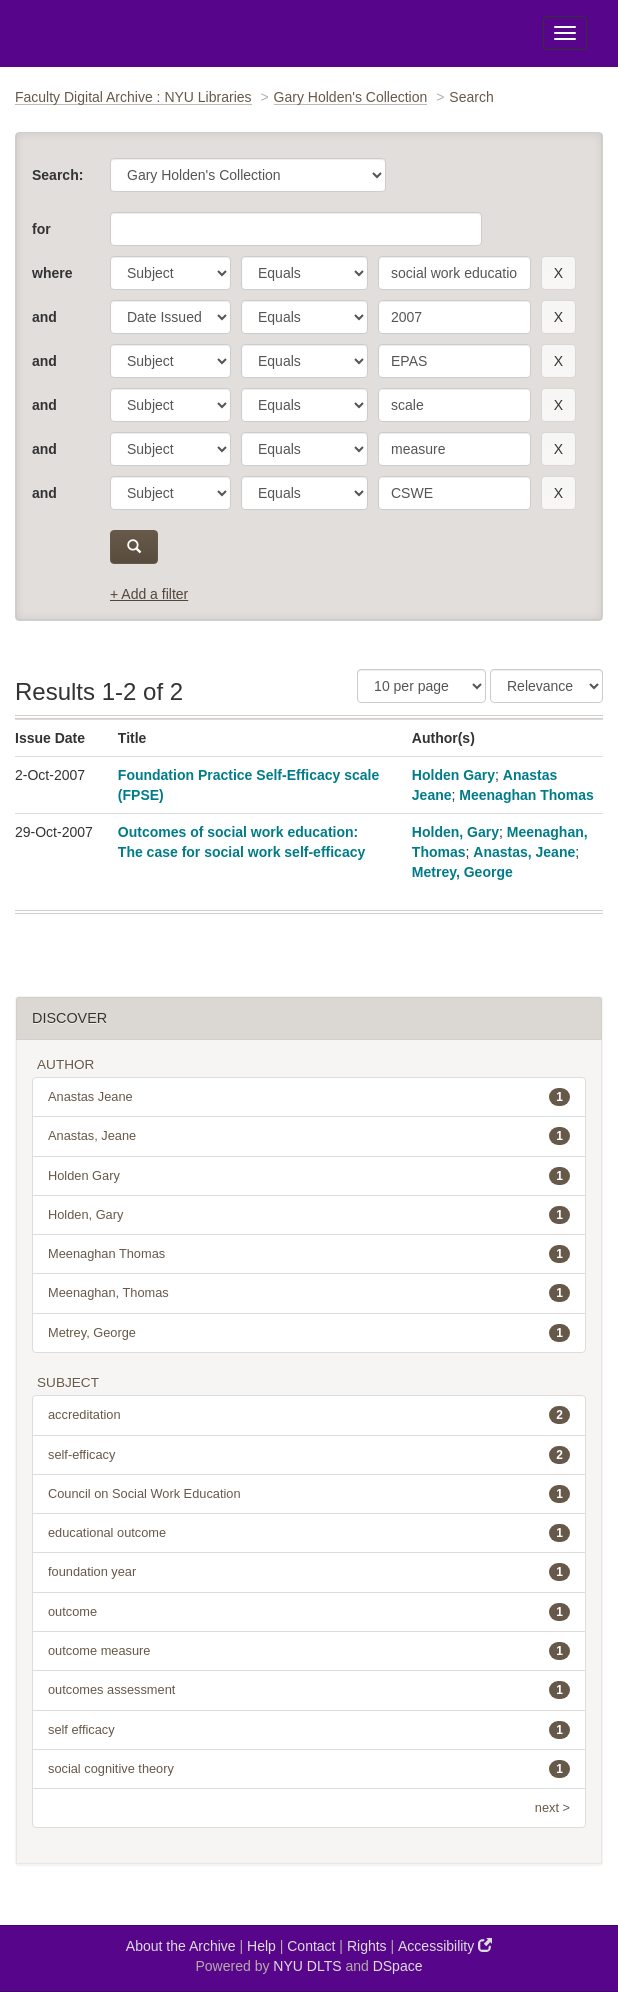 The width and height of the screenshot is (618, 1992). Describe the element at coordinates (546, 686) in the screenshot. I see `[Sorting]` at that location.